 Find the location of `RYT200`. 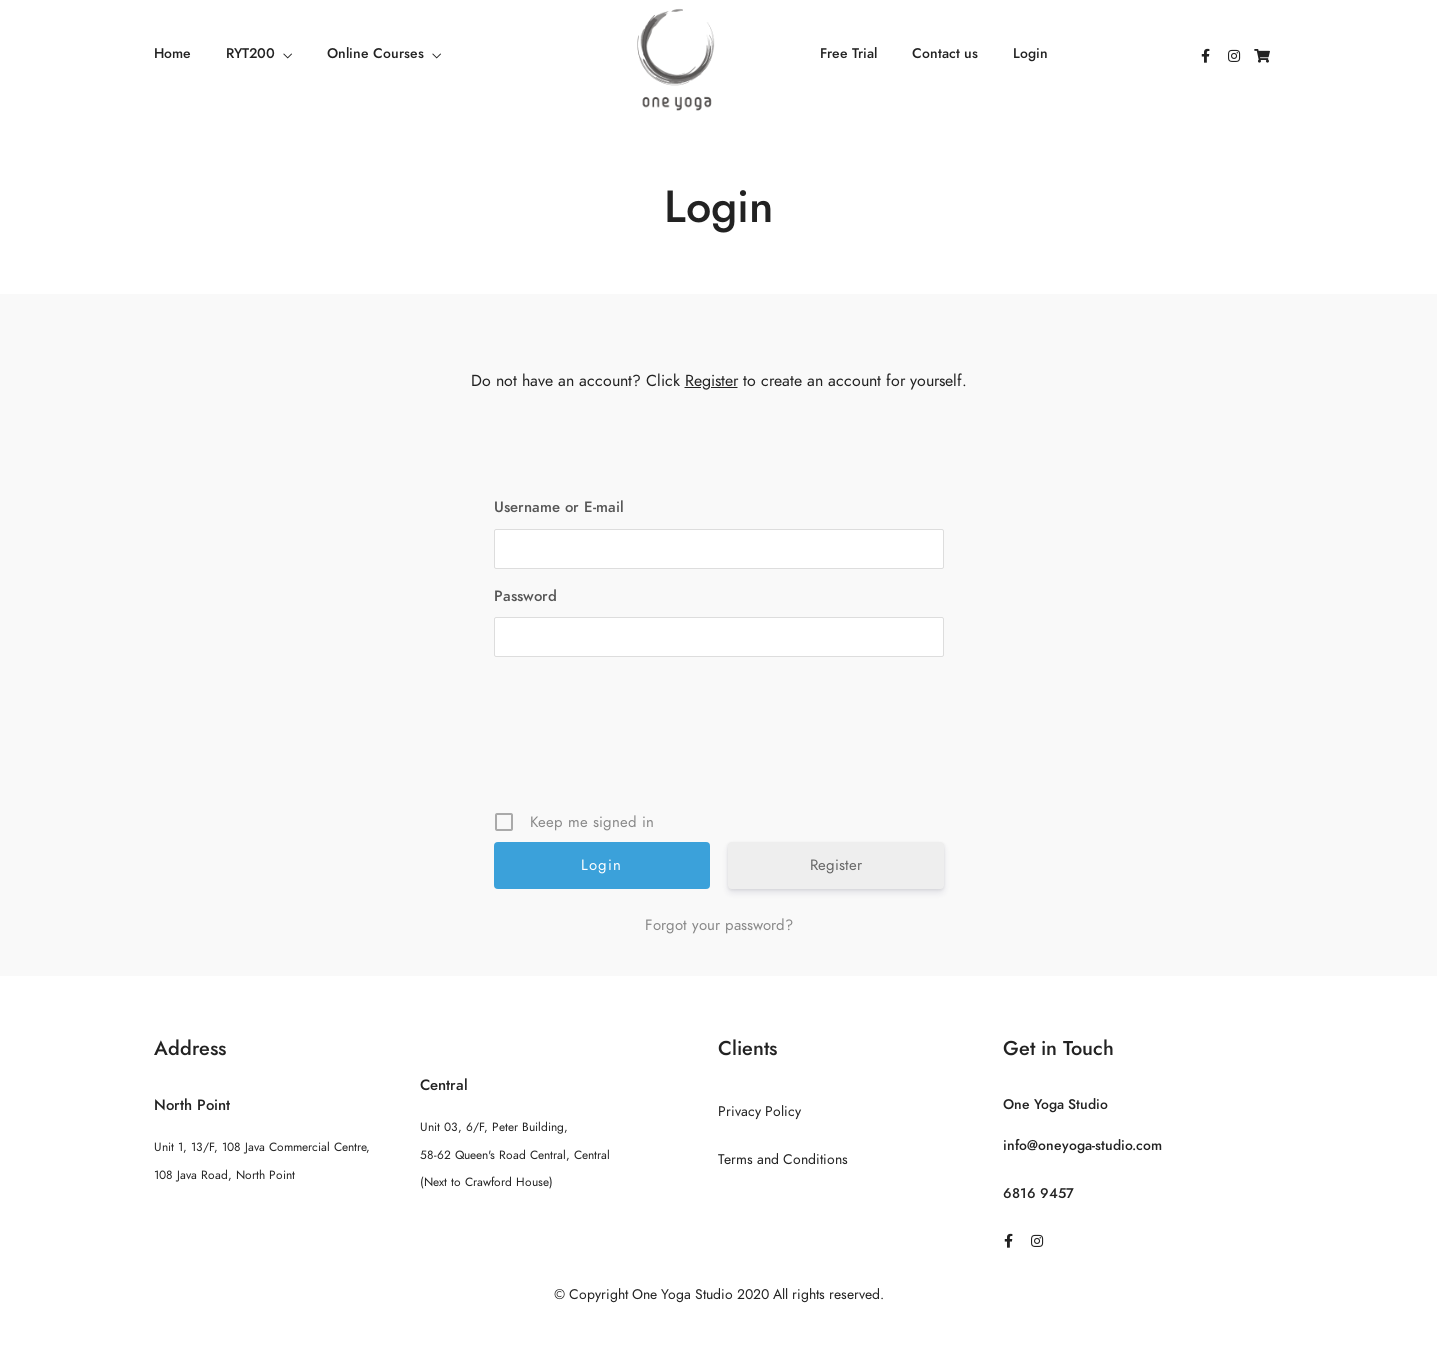

RYT200 is located at coordinates (250, 53).